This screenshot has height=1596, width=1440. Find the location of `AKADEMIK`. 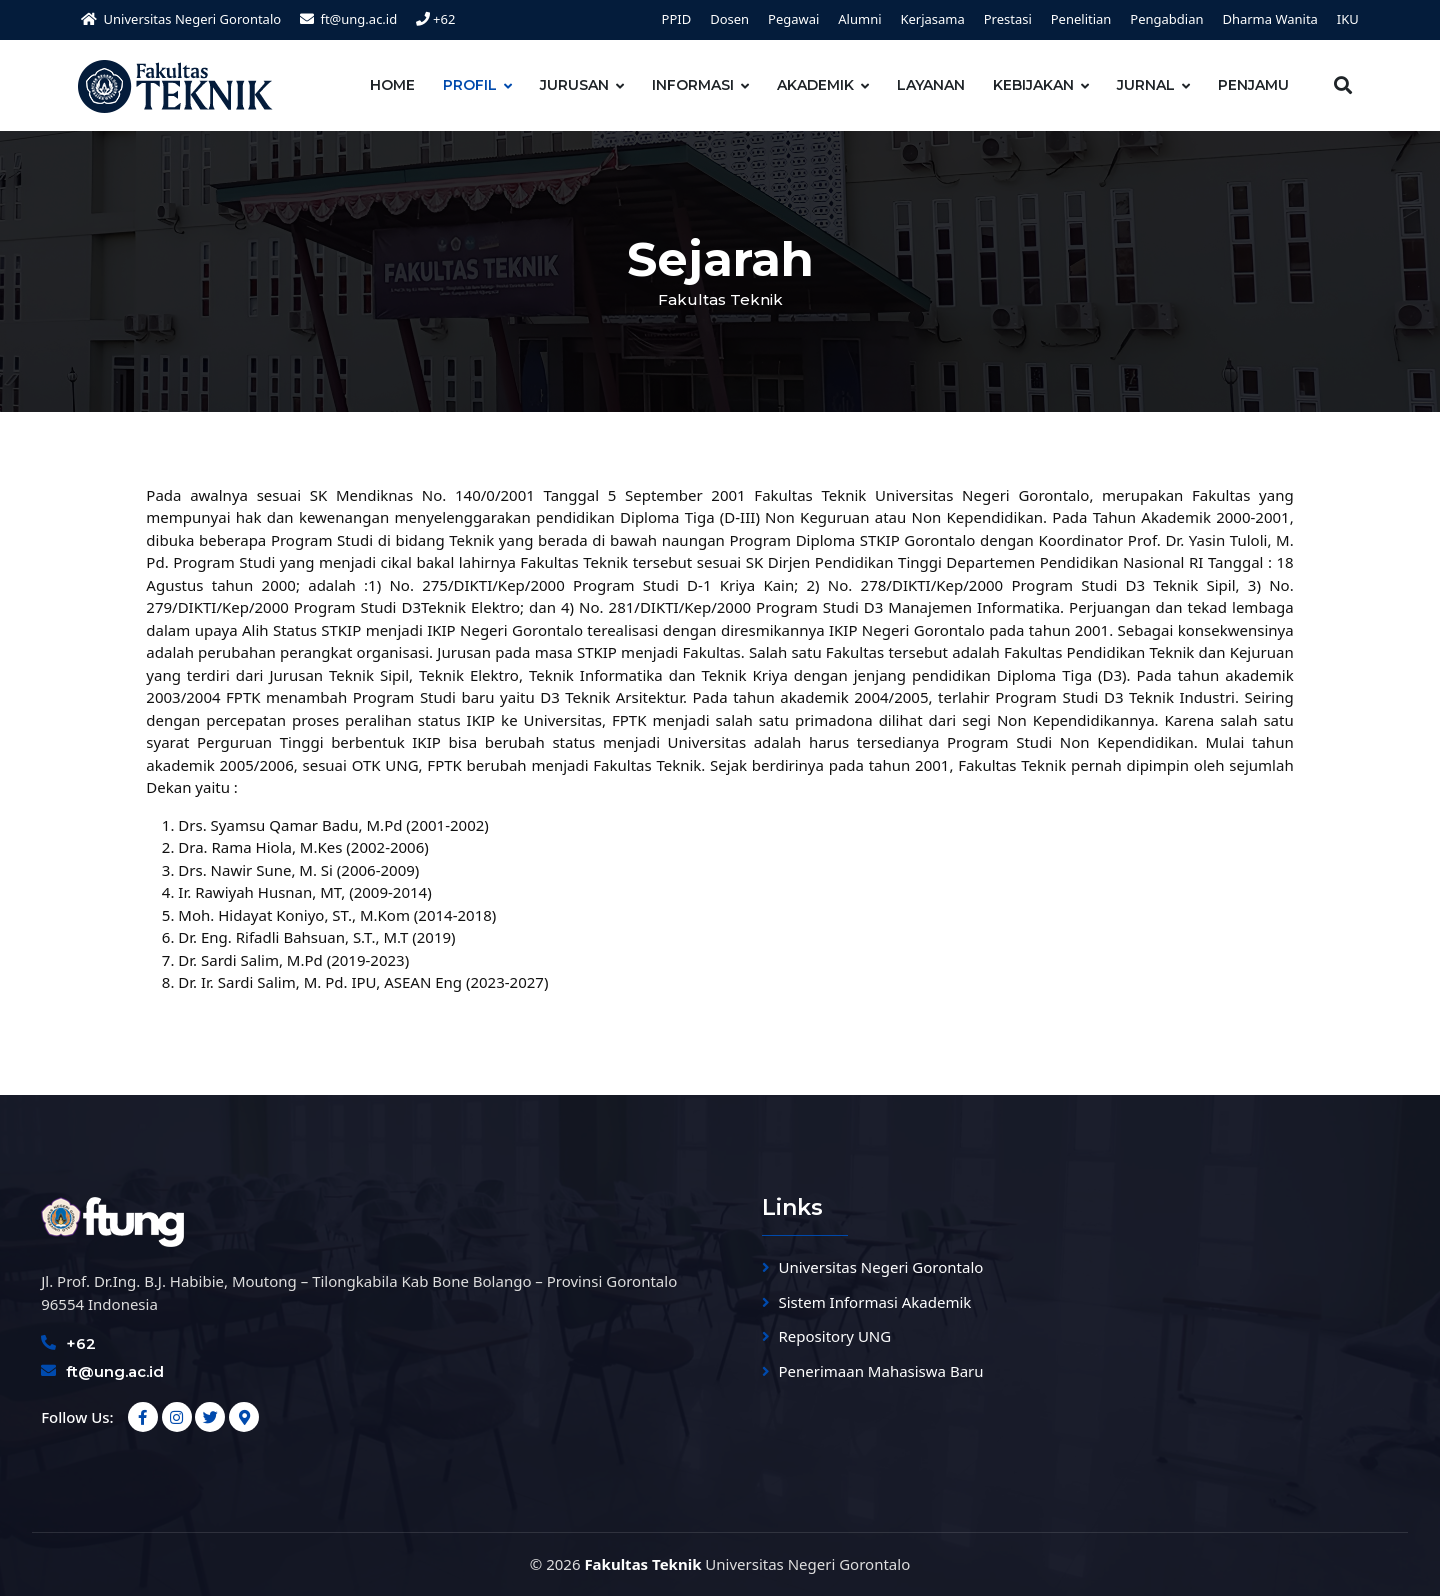

AKADEMIK is located at coordinates (815, 85).